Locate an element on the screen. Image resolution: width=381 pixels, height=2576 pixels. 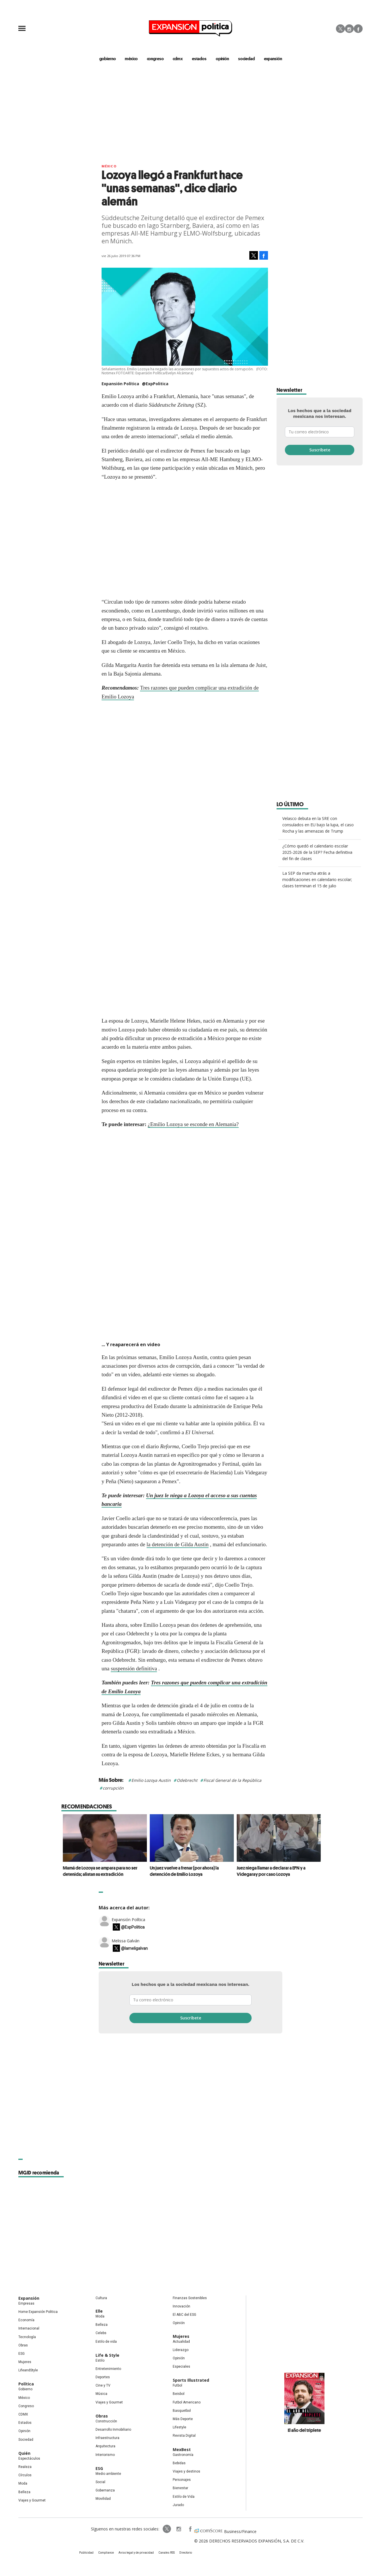
México is located at coordinates (109, 166).